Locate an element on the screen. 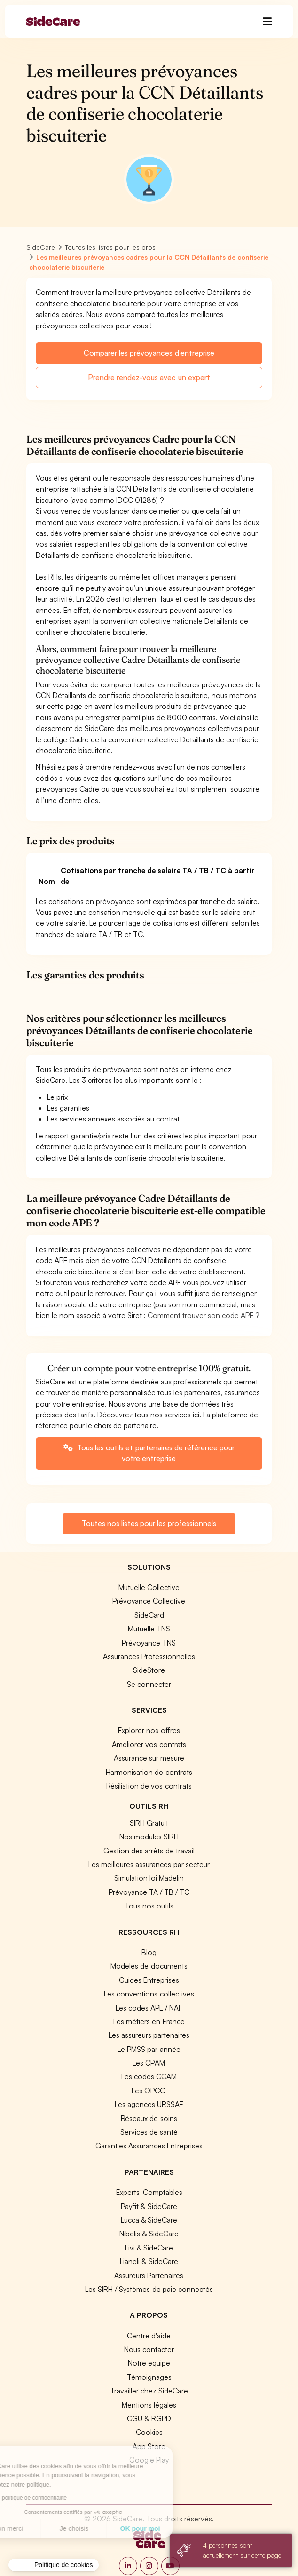 The height and width of the screenshot is (2576, 298). Prévoyance Collective is located at coordinates (148, 1601).